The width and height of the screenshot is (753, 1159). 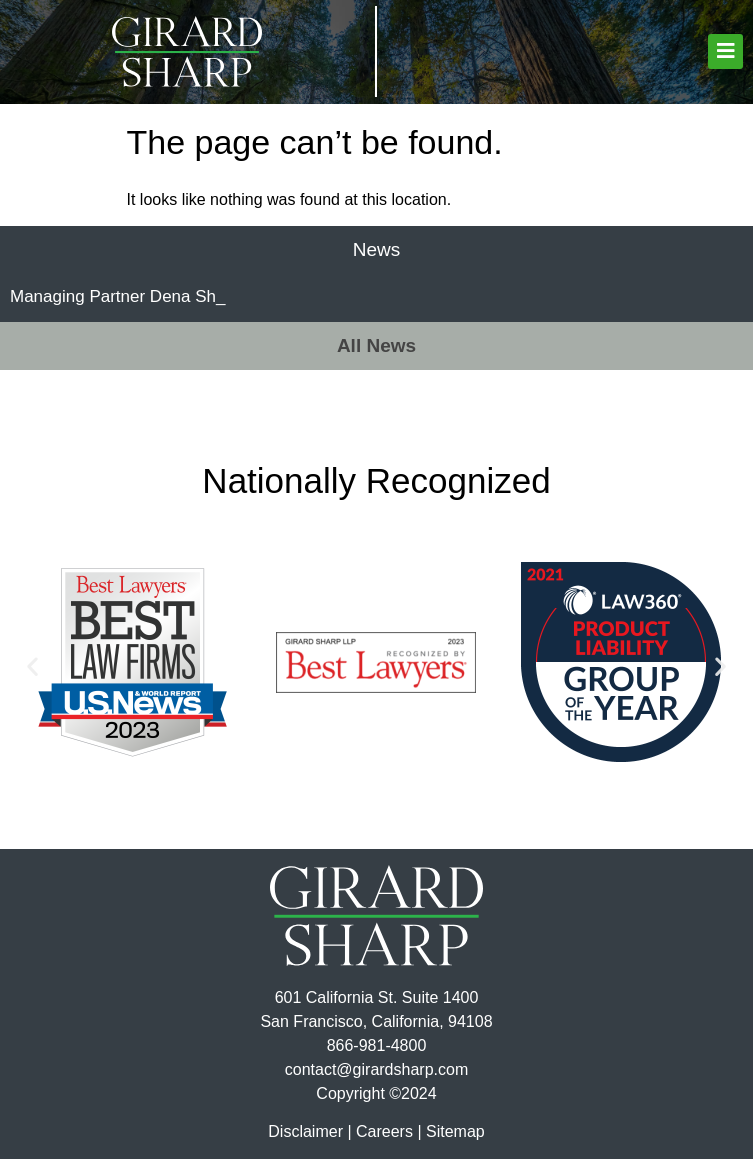 What do you see at coordinates (309, 1131) in the screenshot?
I see `Disclaimer |` at bounding box center [309, 1131].